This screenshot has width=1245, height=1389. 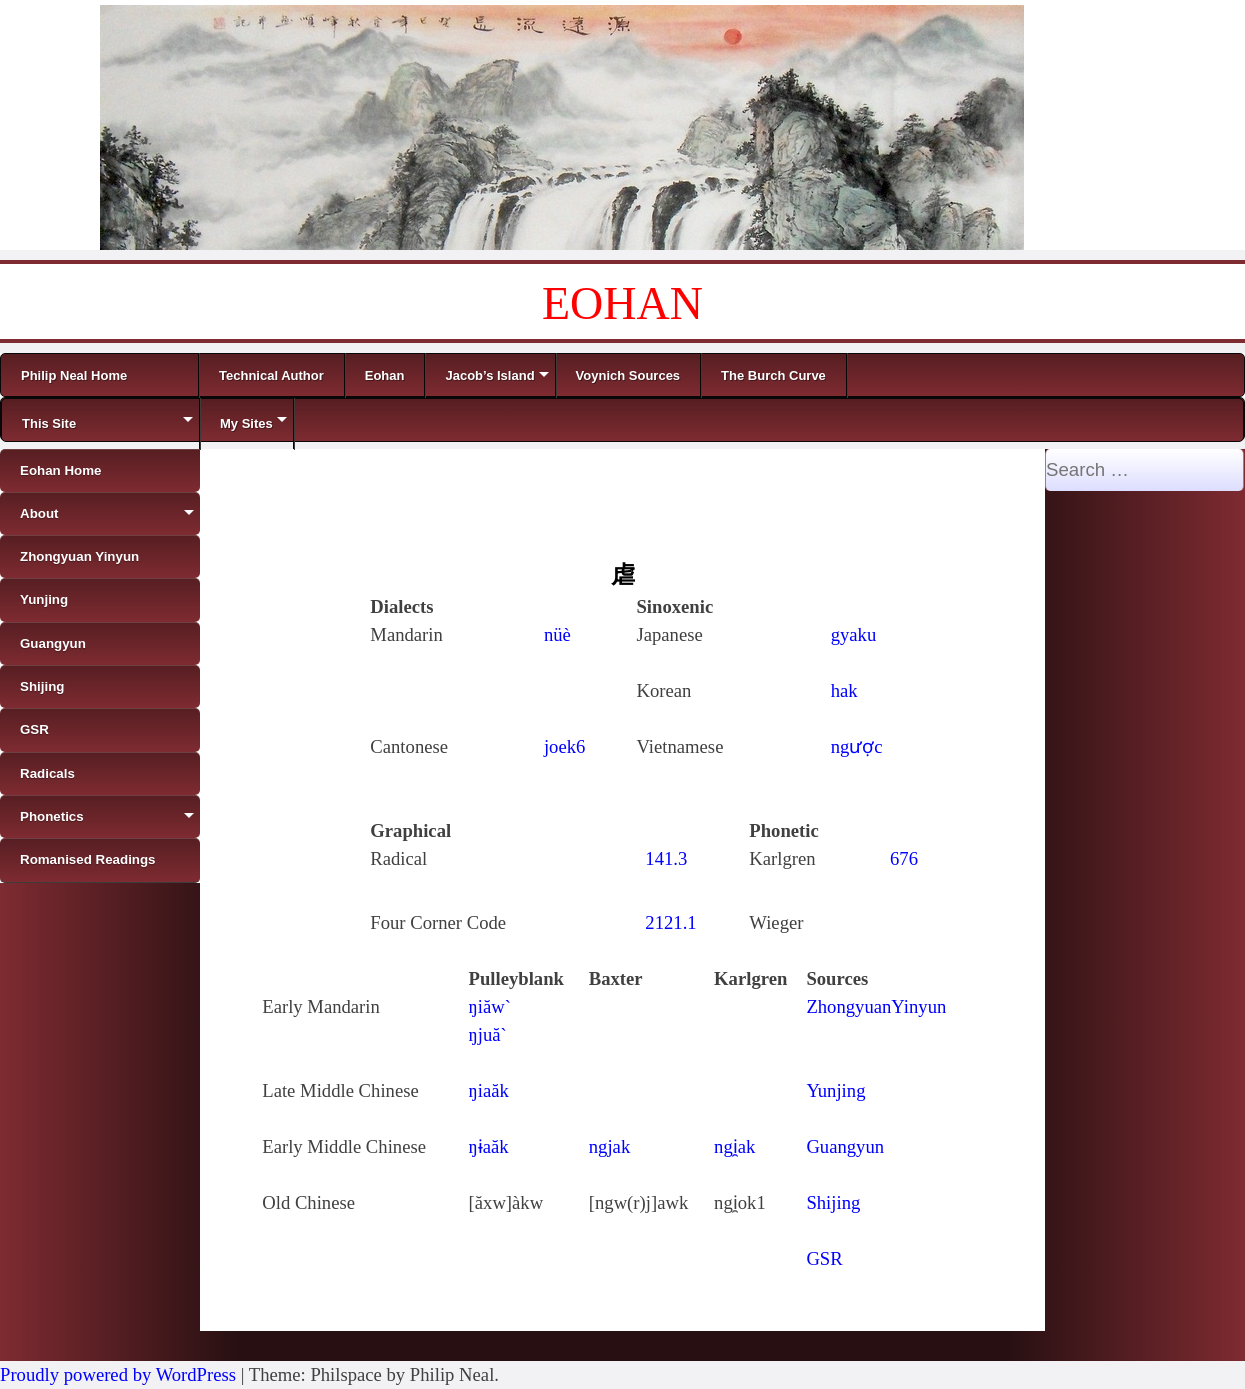 I want to click on gyaku, so click(x=854, y=634).